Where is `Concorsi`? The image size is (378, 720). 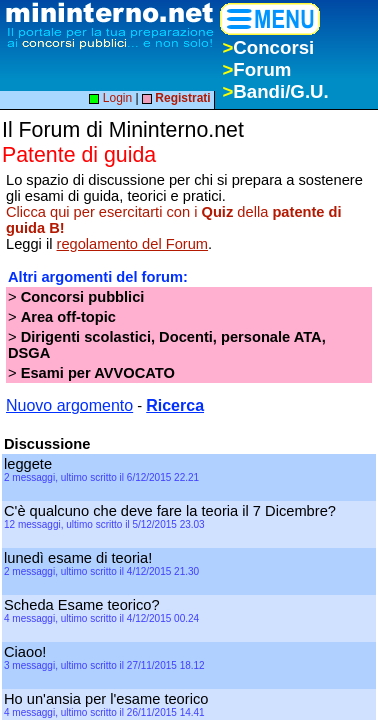 Concorsi is located at coordinates (268, 47).